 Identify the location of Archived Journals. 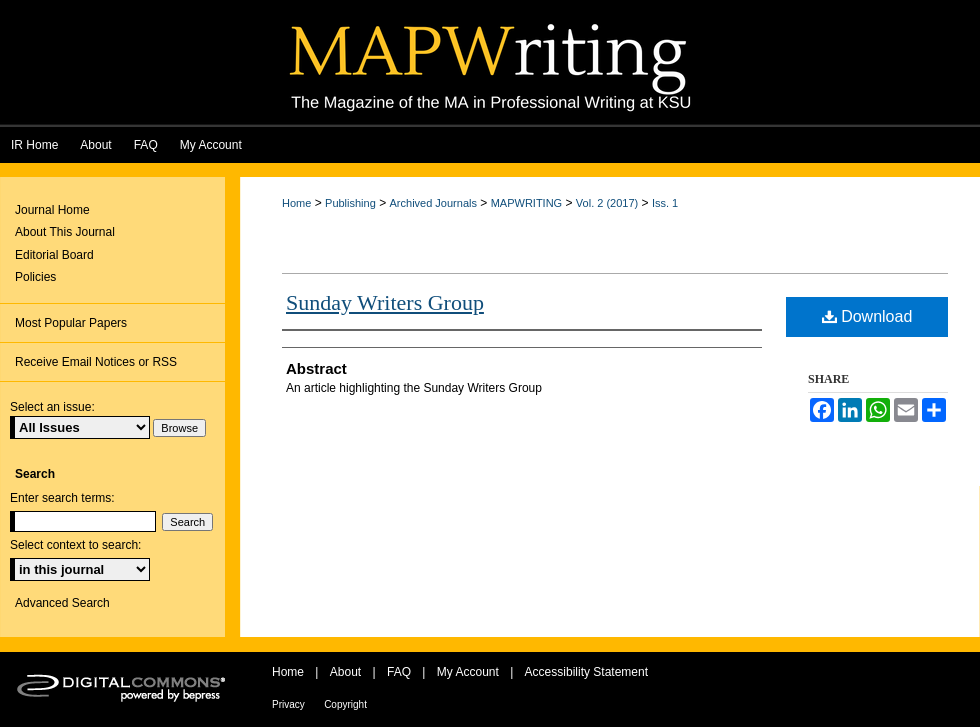
(433, 203).